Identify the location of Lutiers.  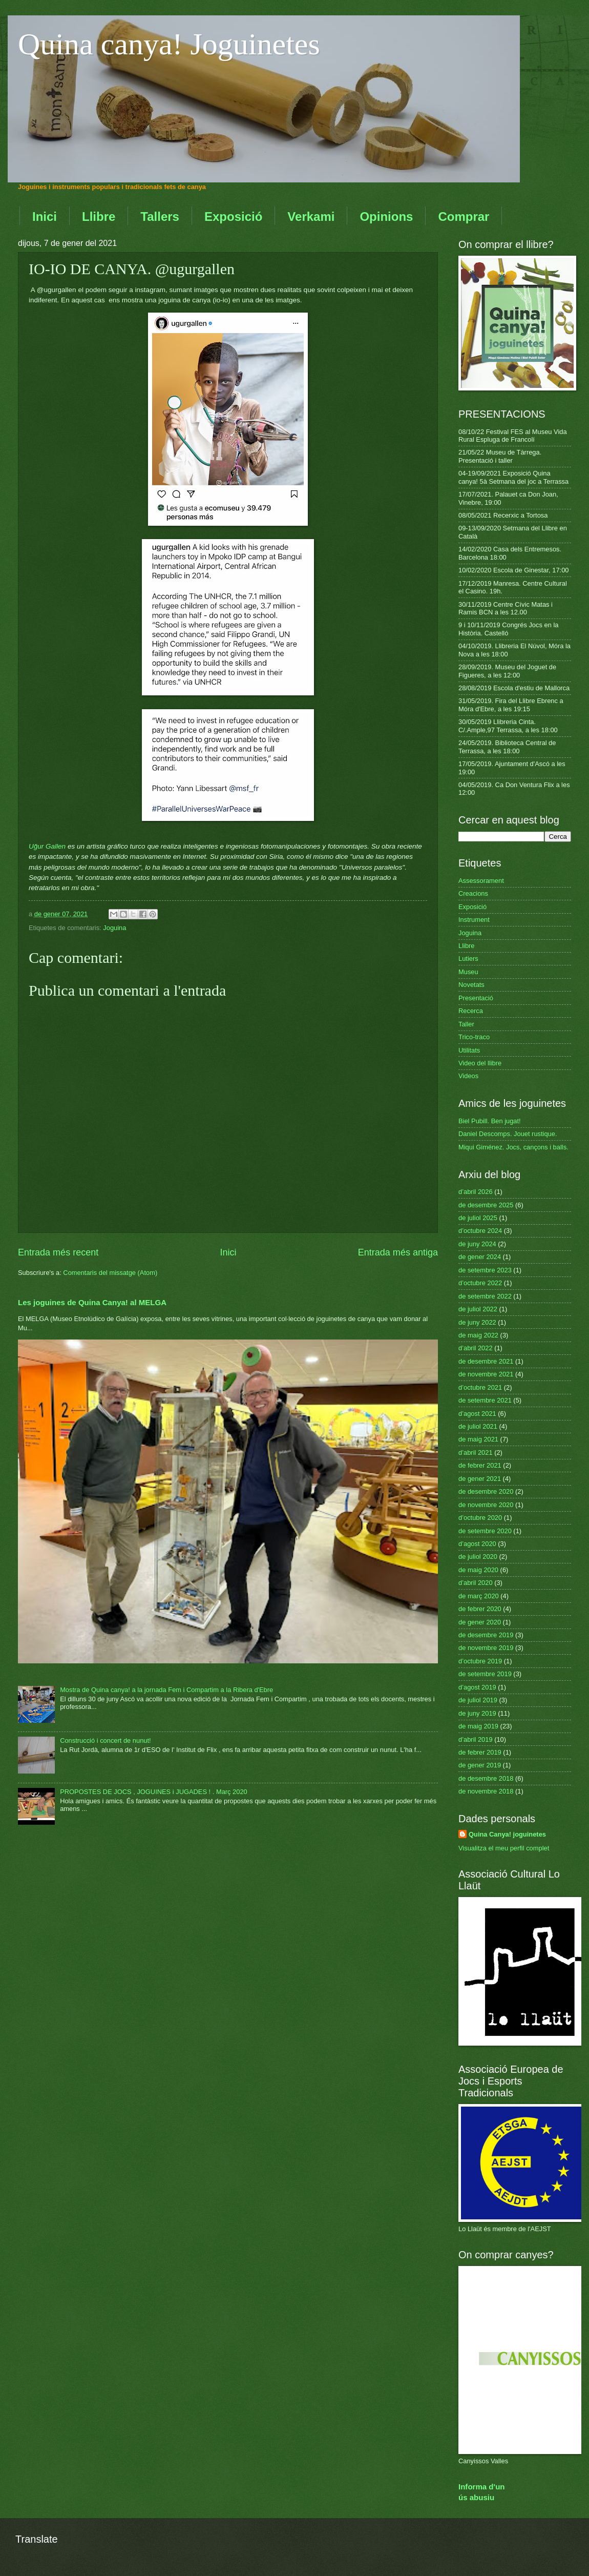
(468, 958).